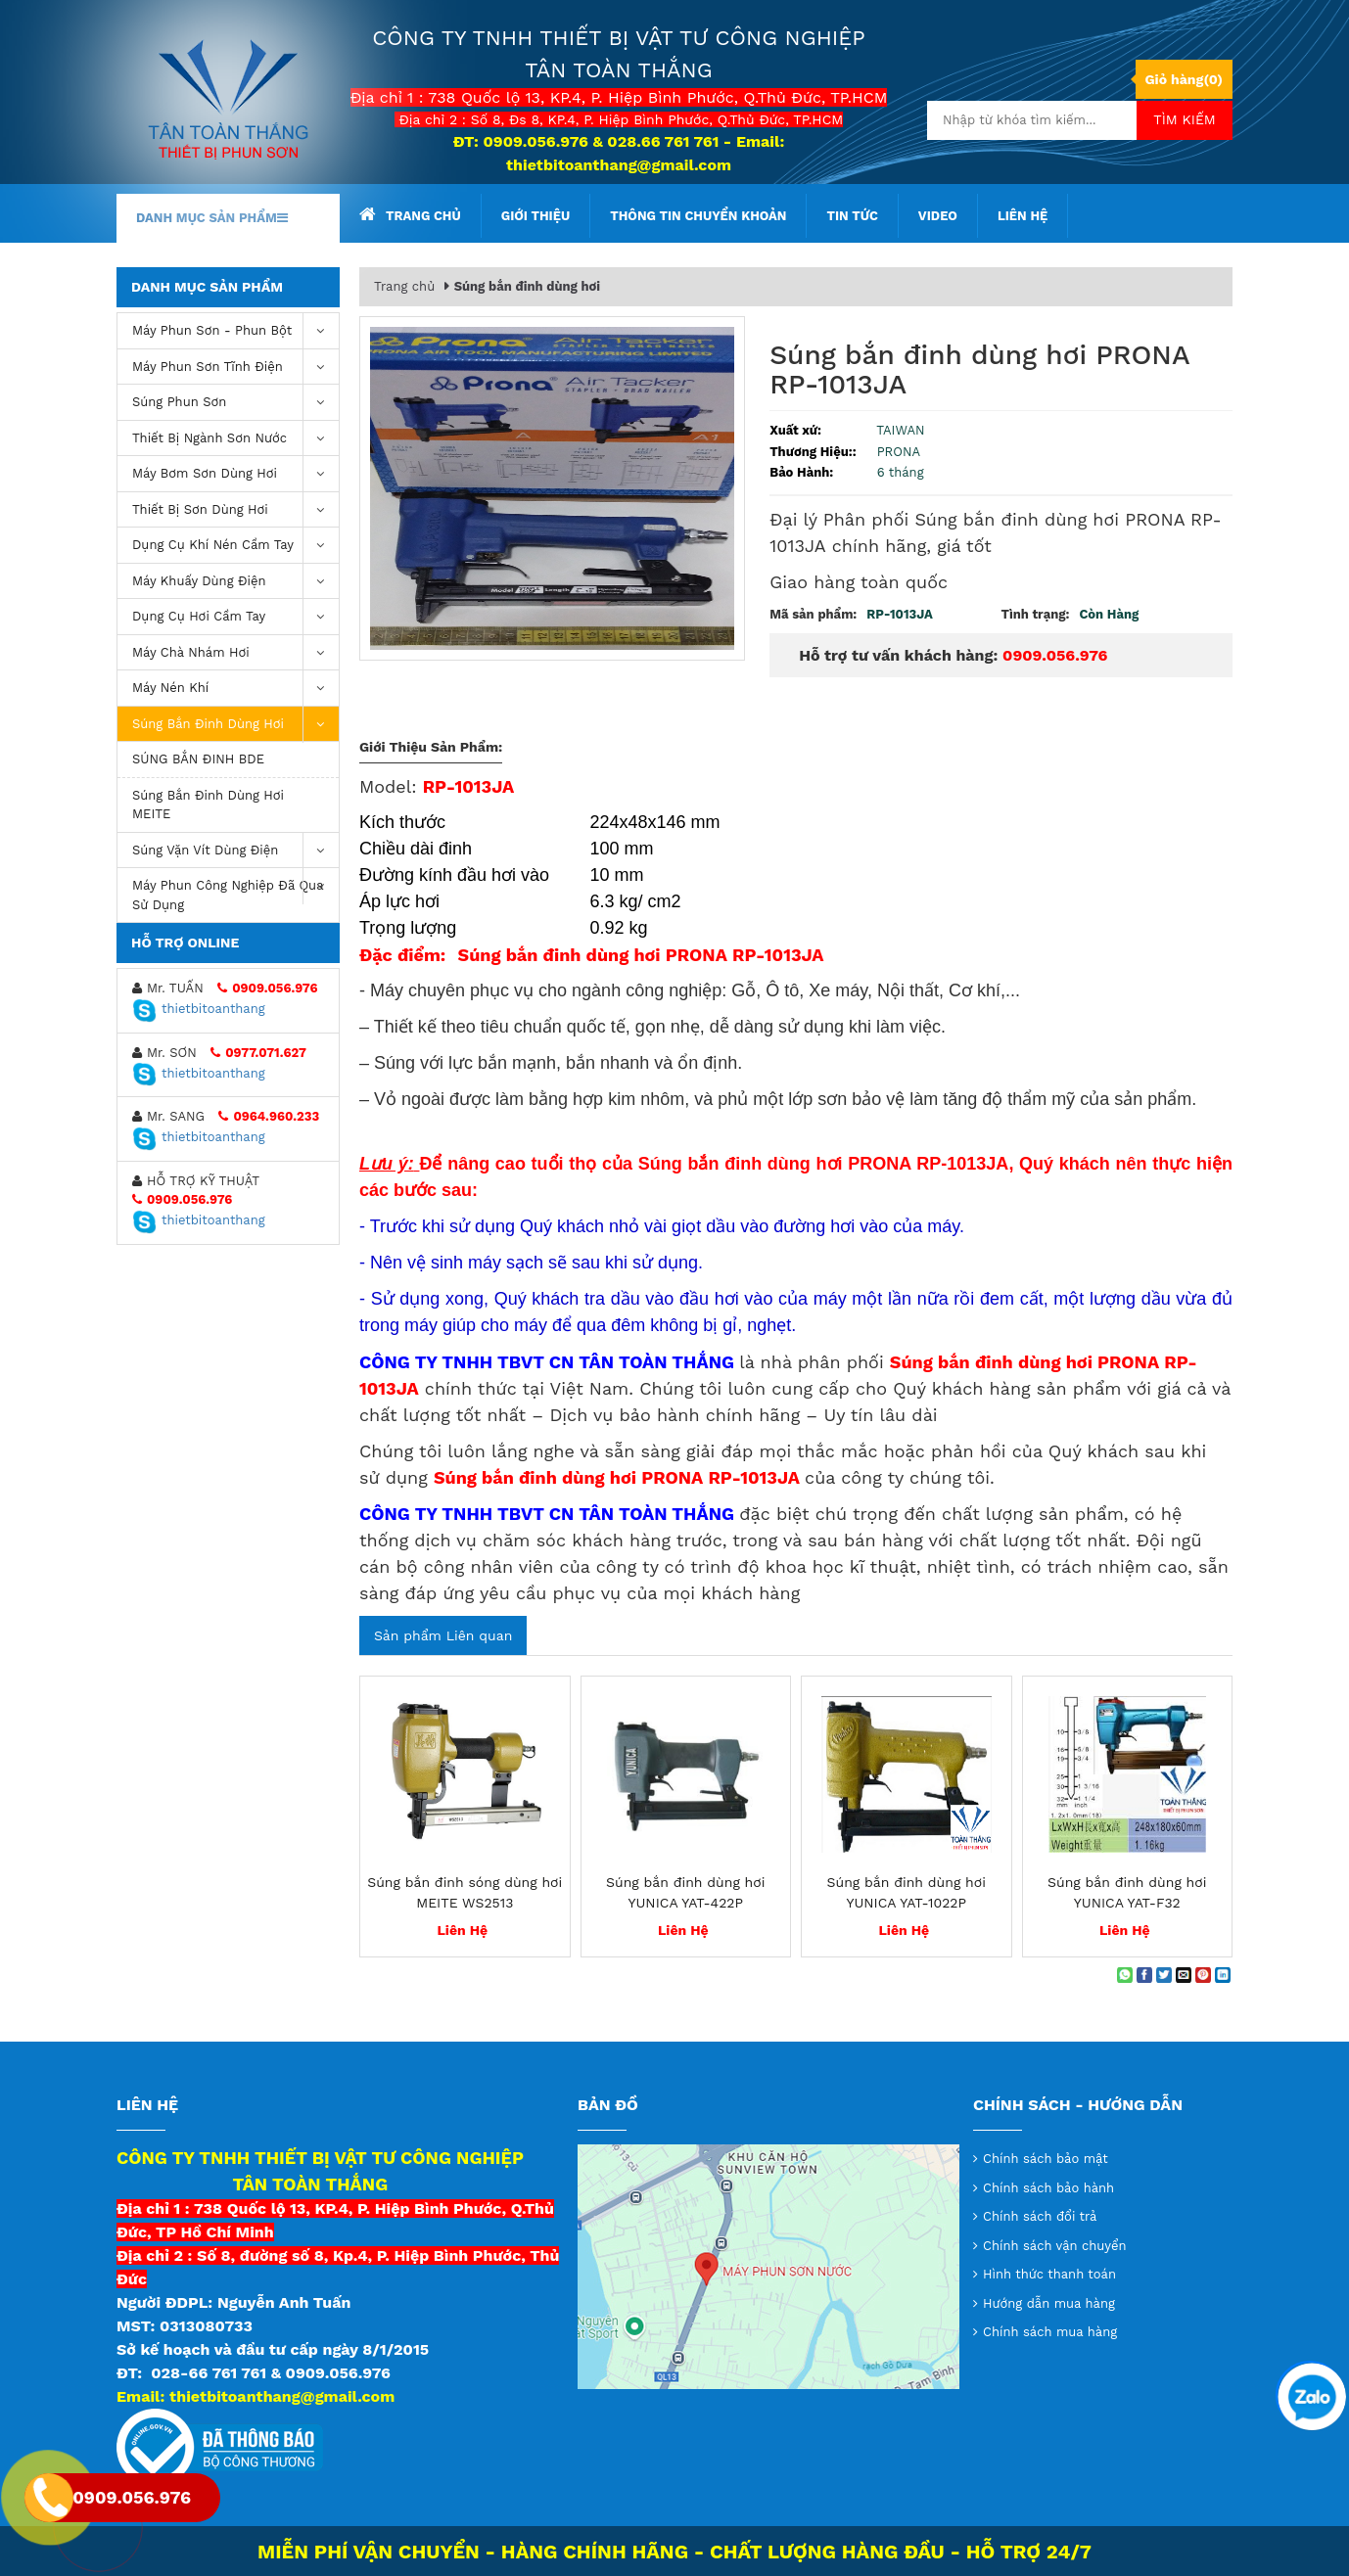 The height and width of the screenshot is (2576, 1349). What do you see at coordinates (1049, 2274) in the screenshot?
I see `Hình thức thanh toán` at bounding box center [1049, 2274].